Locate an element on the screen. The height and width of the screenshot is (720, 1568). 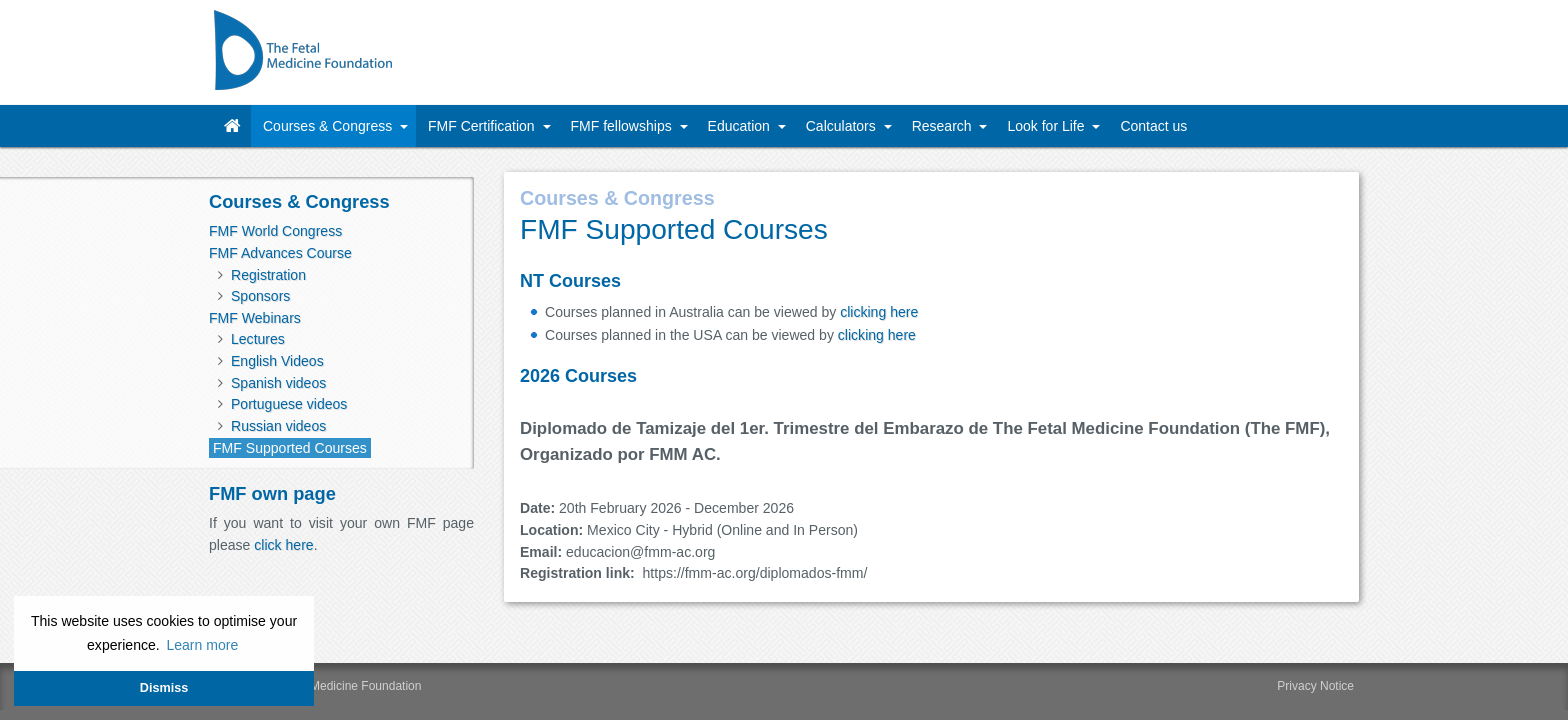
Calculators is located at coordinates (843, 126).